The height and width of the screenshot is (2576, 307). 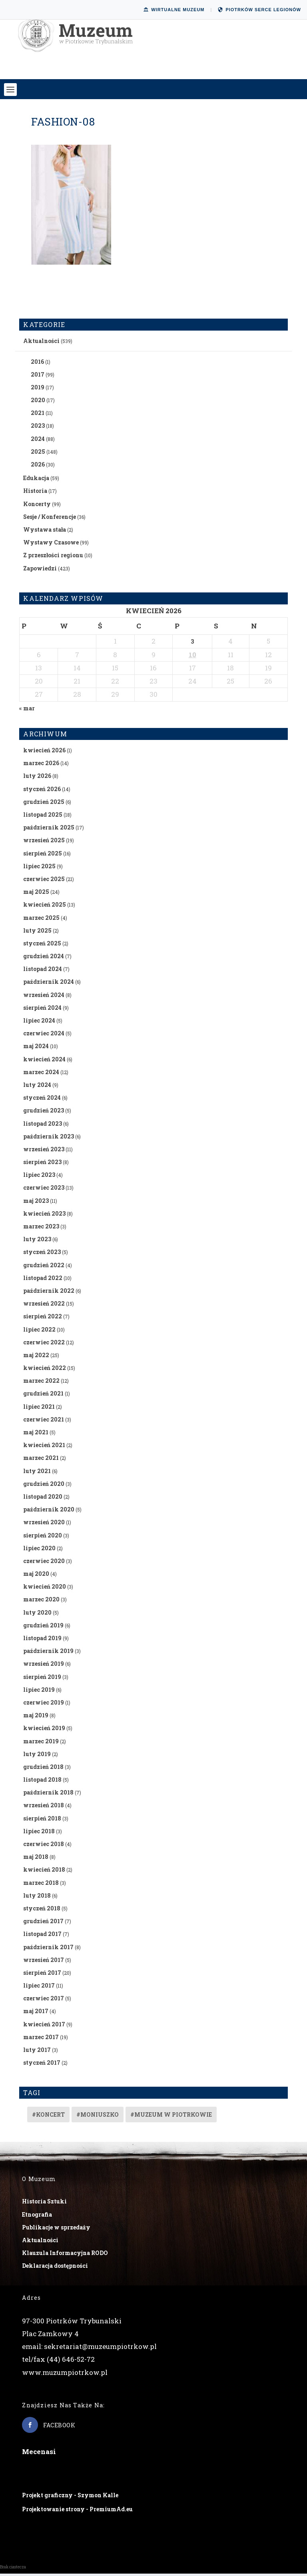 I want to click on grudzień 2017, so click(x=43, y=1923).